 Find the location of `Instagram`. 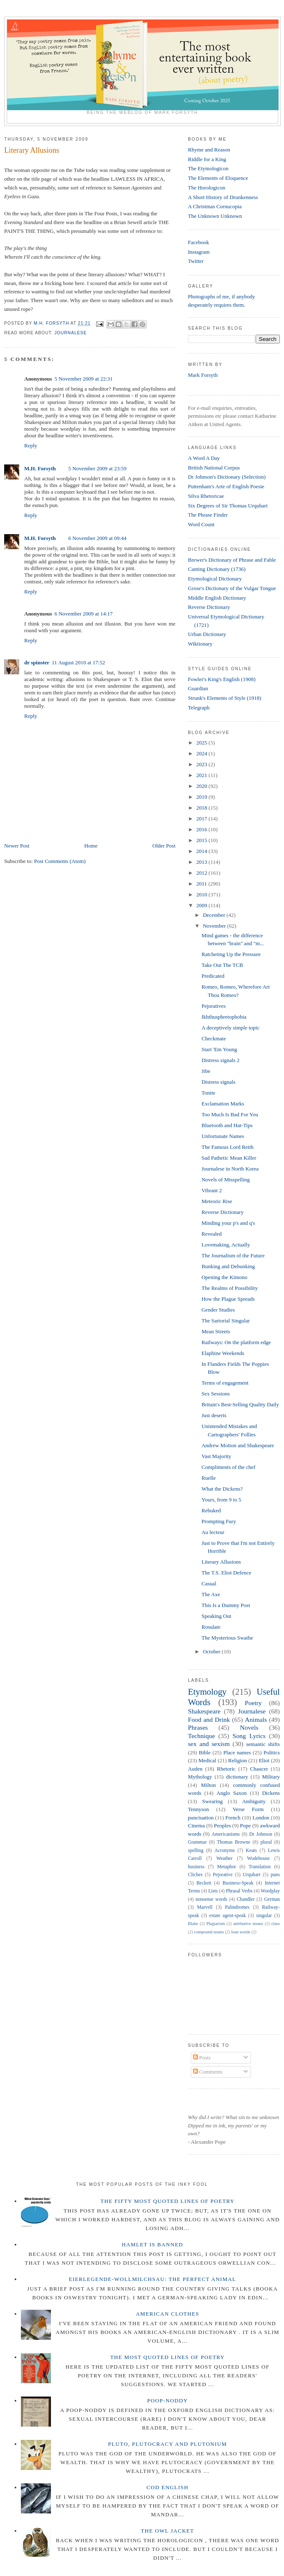

Instagram is located at coordinates (199, 252).